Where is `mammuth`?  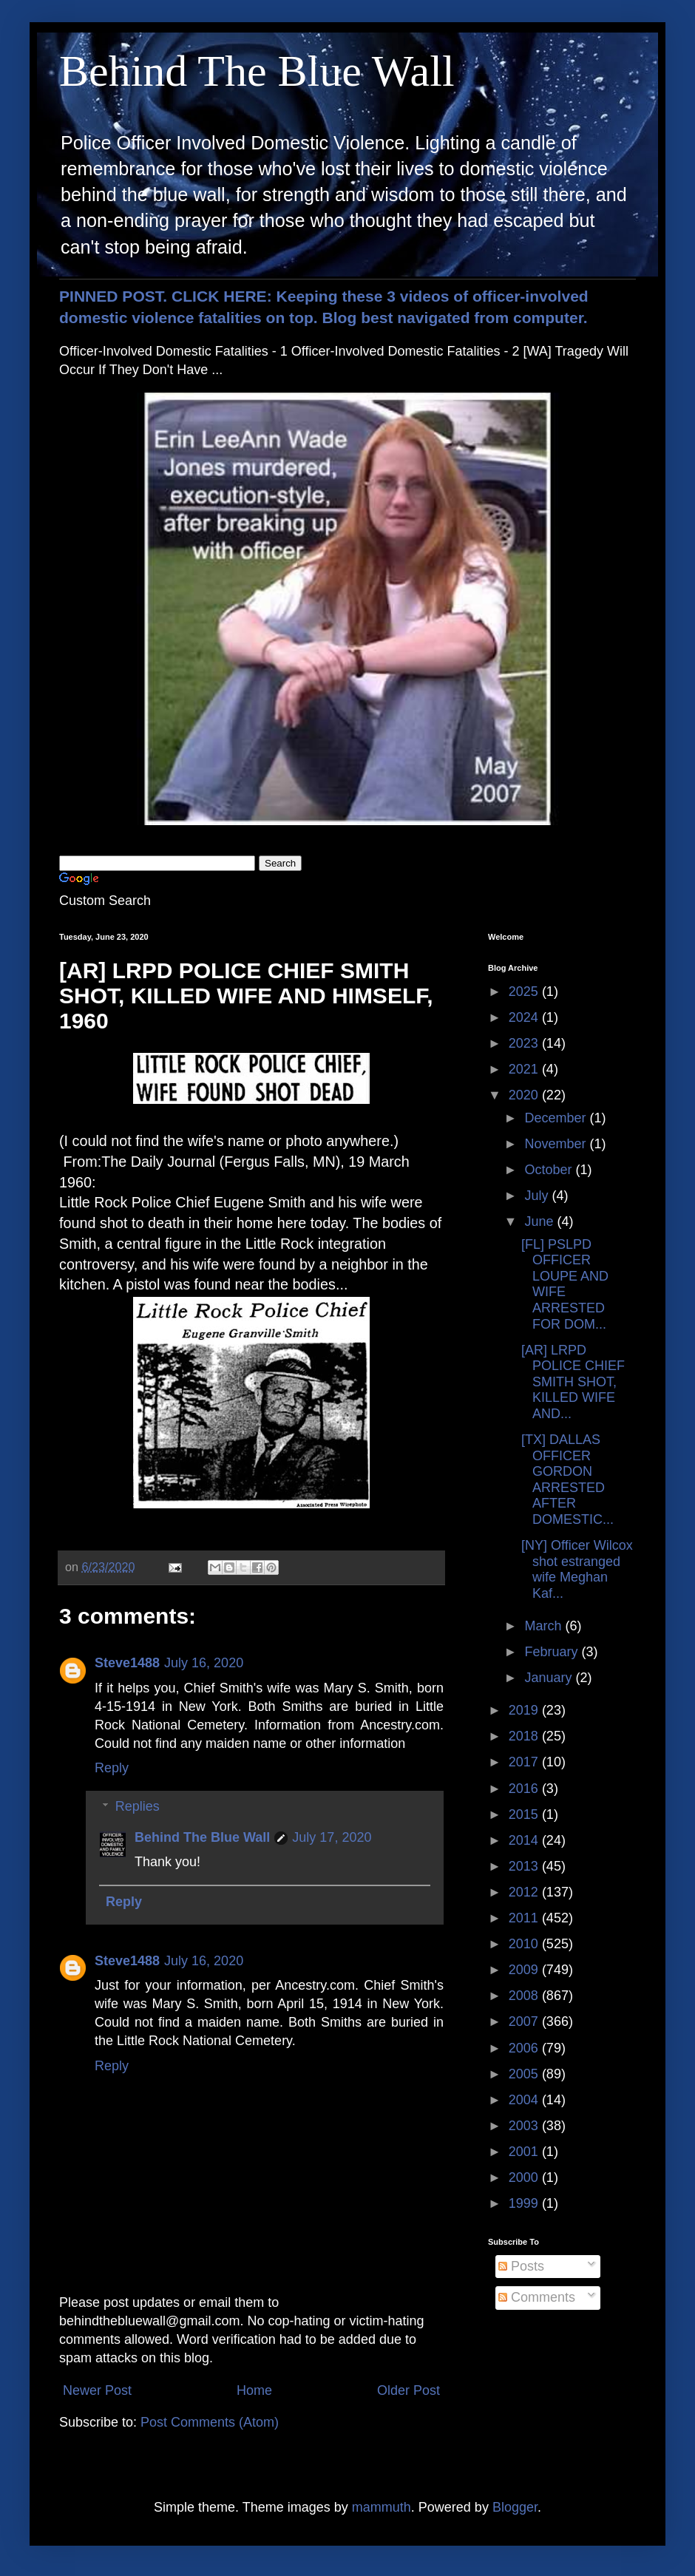 mammuth is located at coordinates (381, 2507).